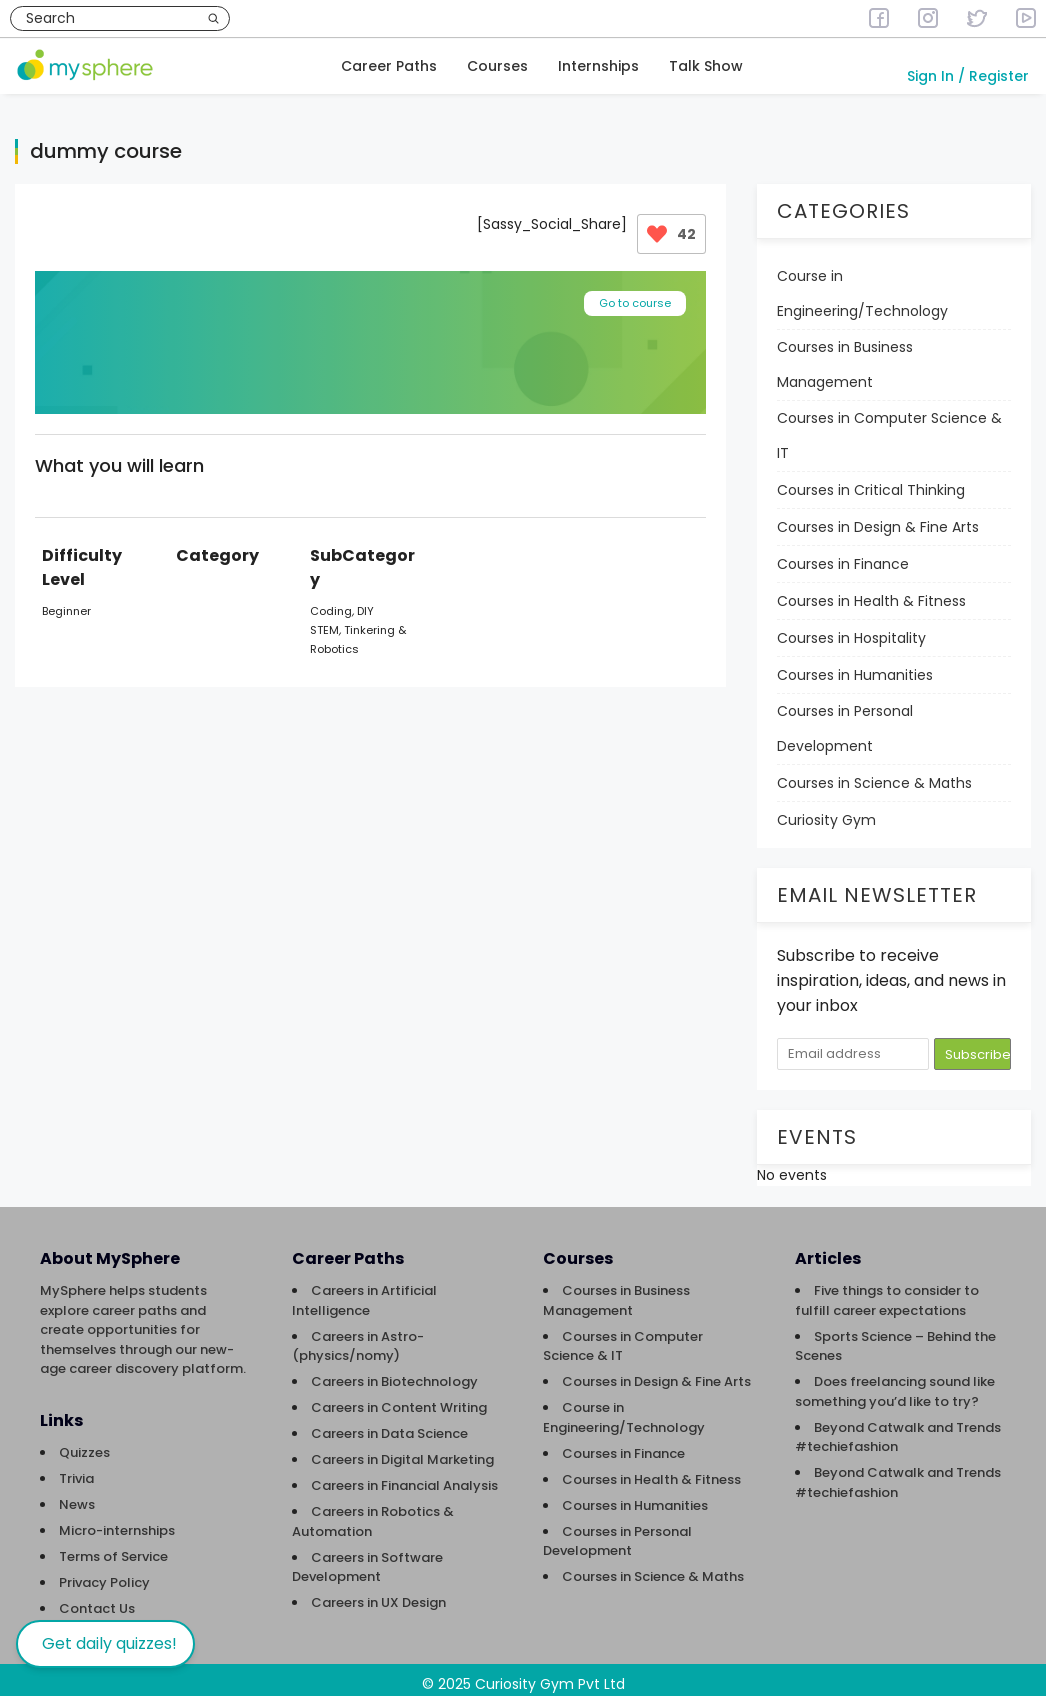 This screenshot has width=1046, height=1696. I want to click on Sign In / Register, so click(968, 76).